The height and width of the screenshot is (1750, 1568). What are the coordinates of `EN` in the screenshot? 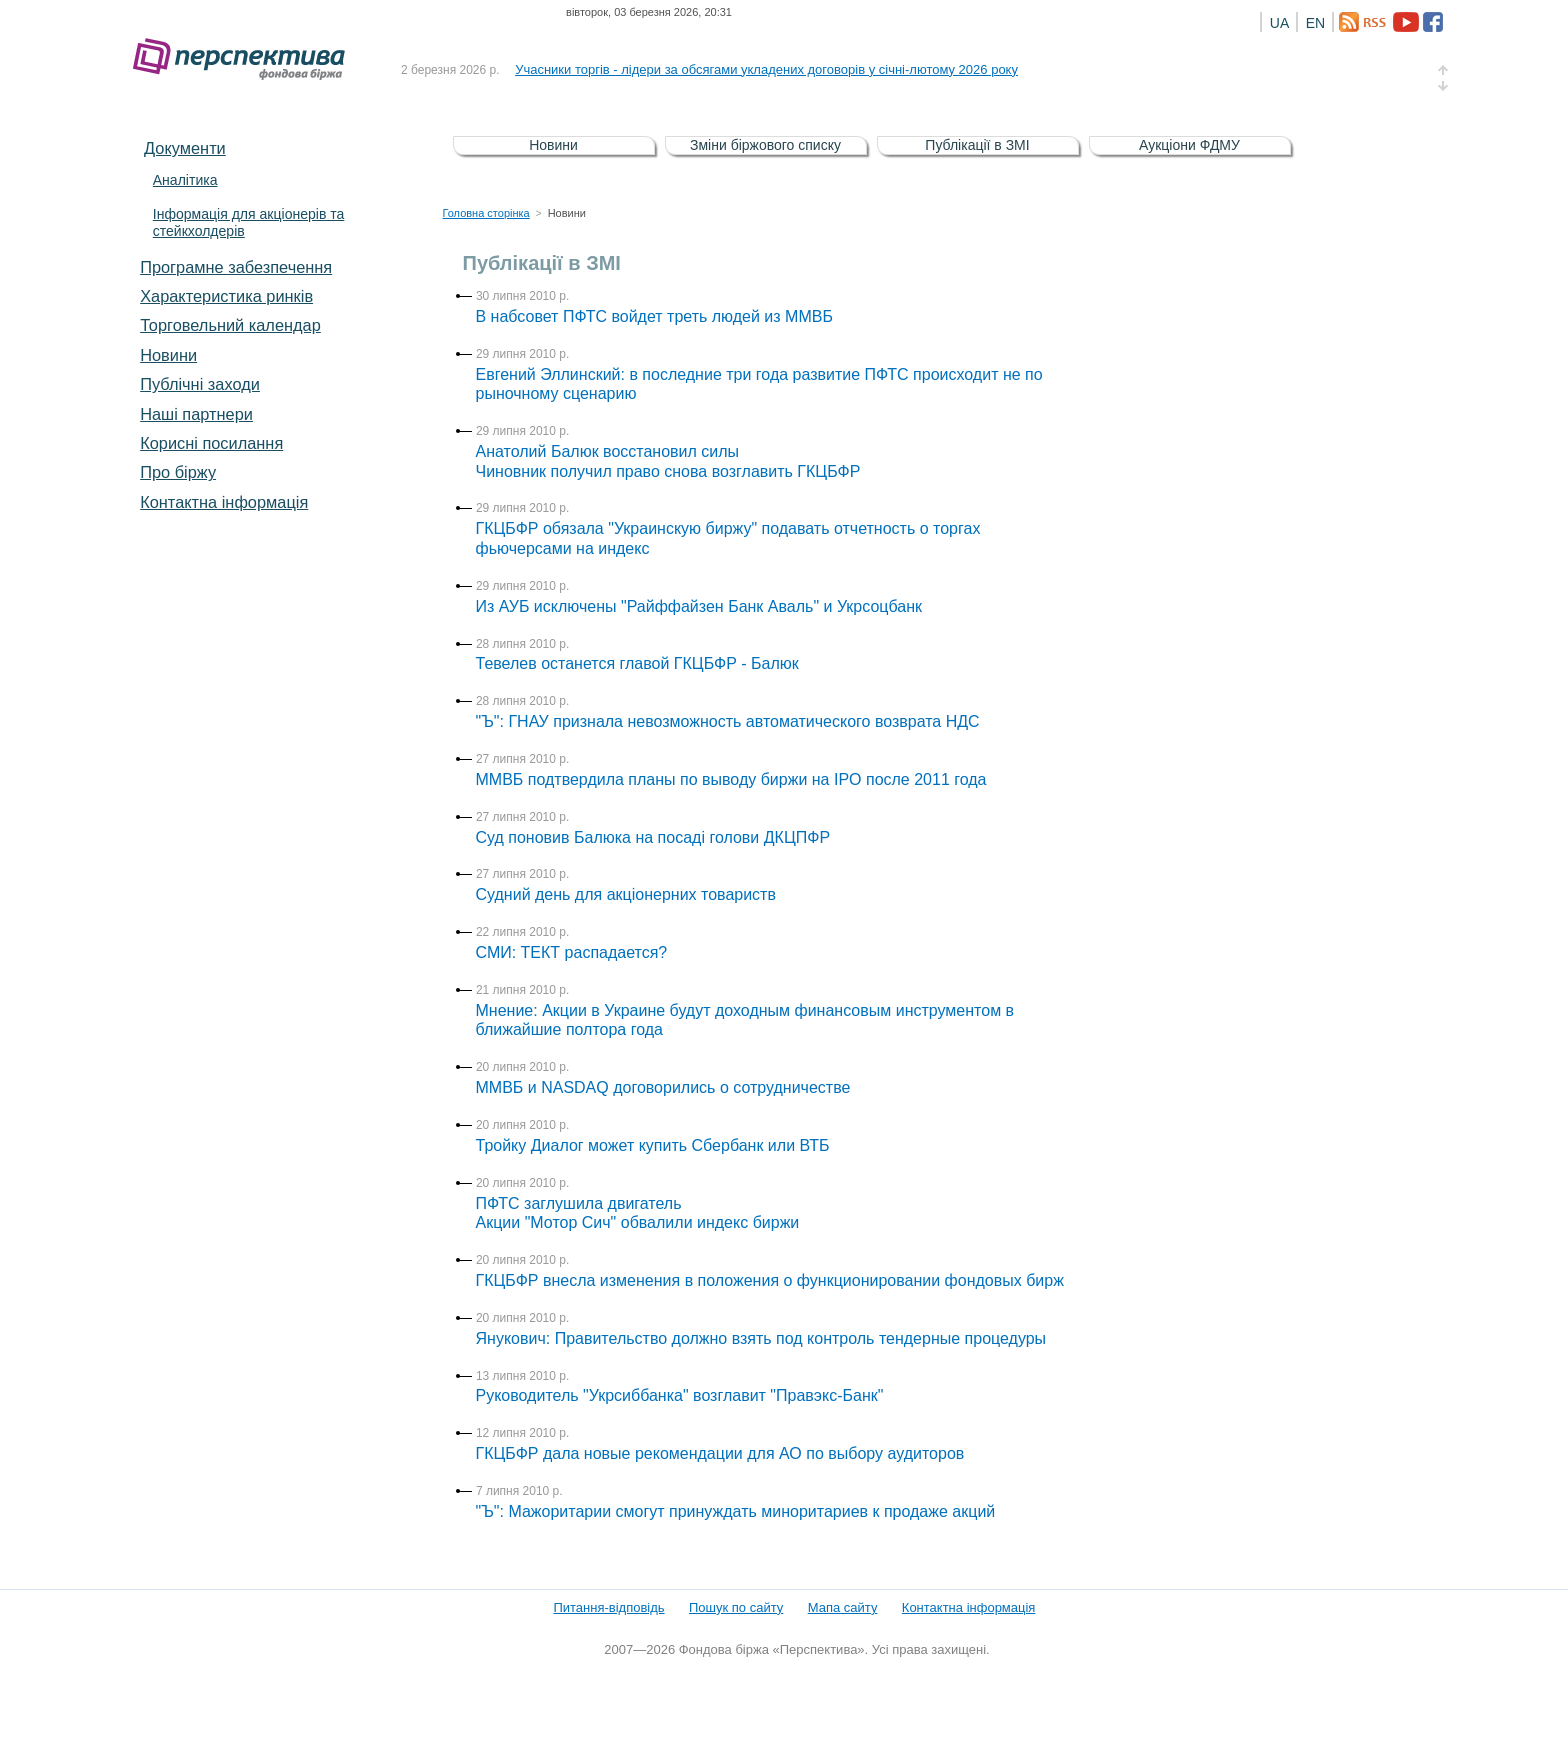 It's located at (1315, 23).